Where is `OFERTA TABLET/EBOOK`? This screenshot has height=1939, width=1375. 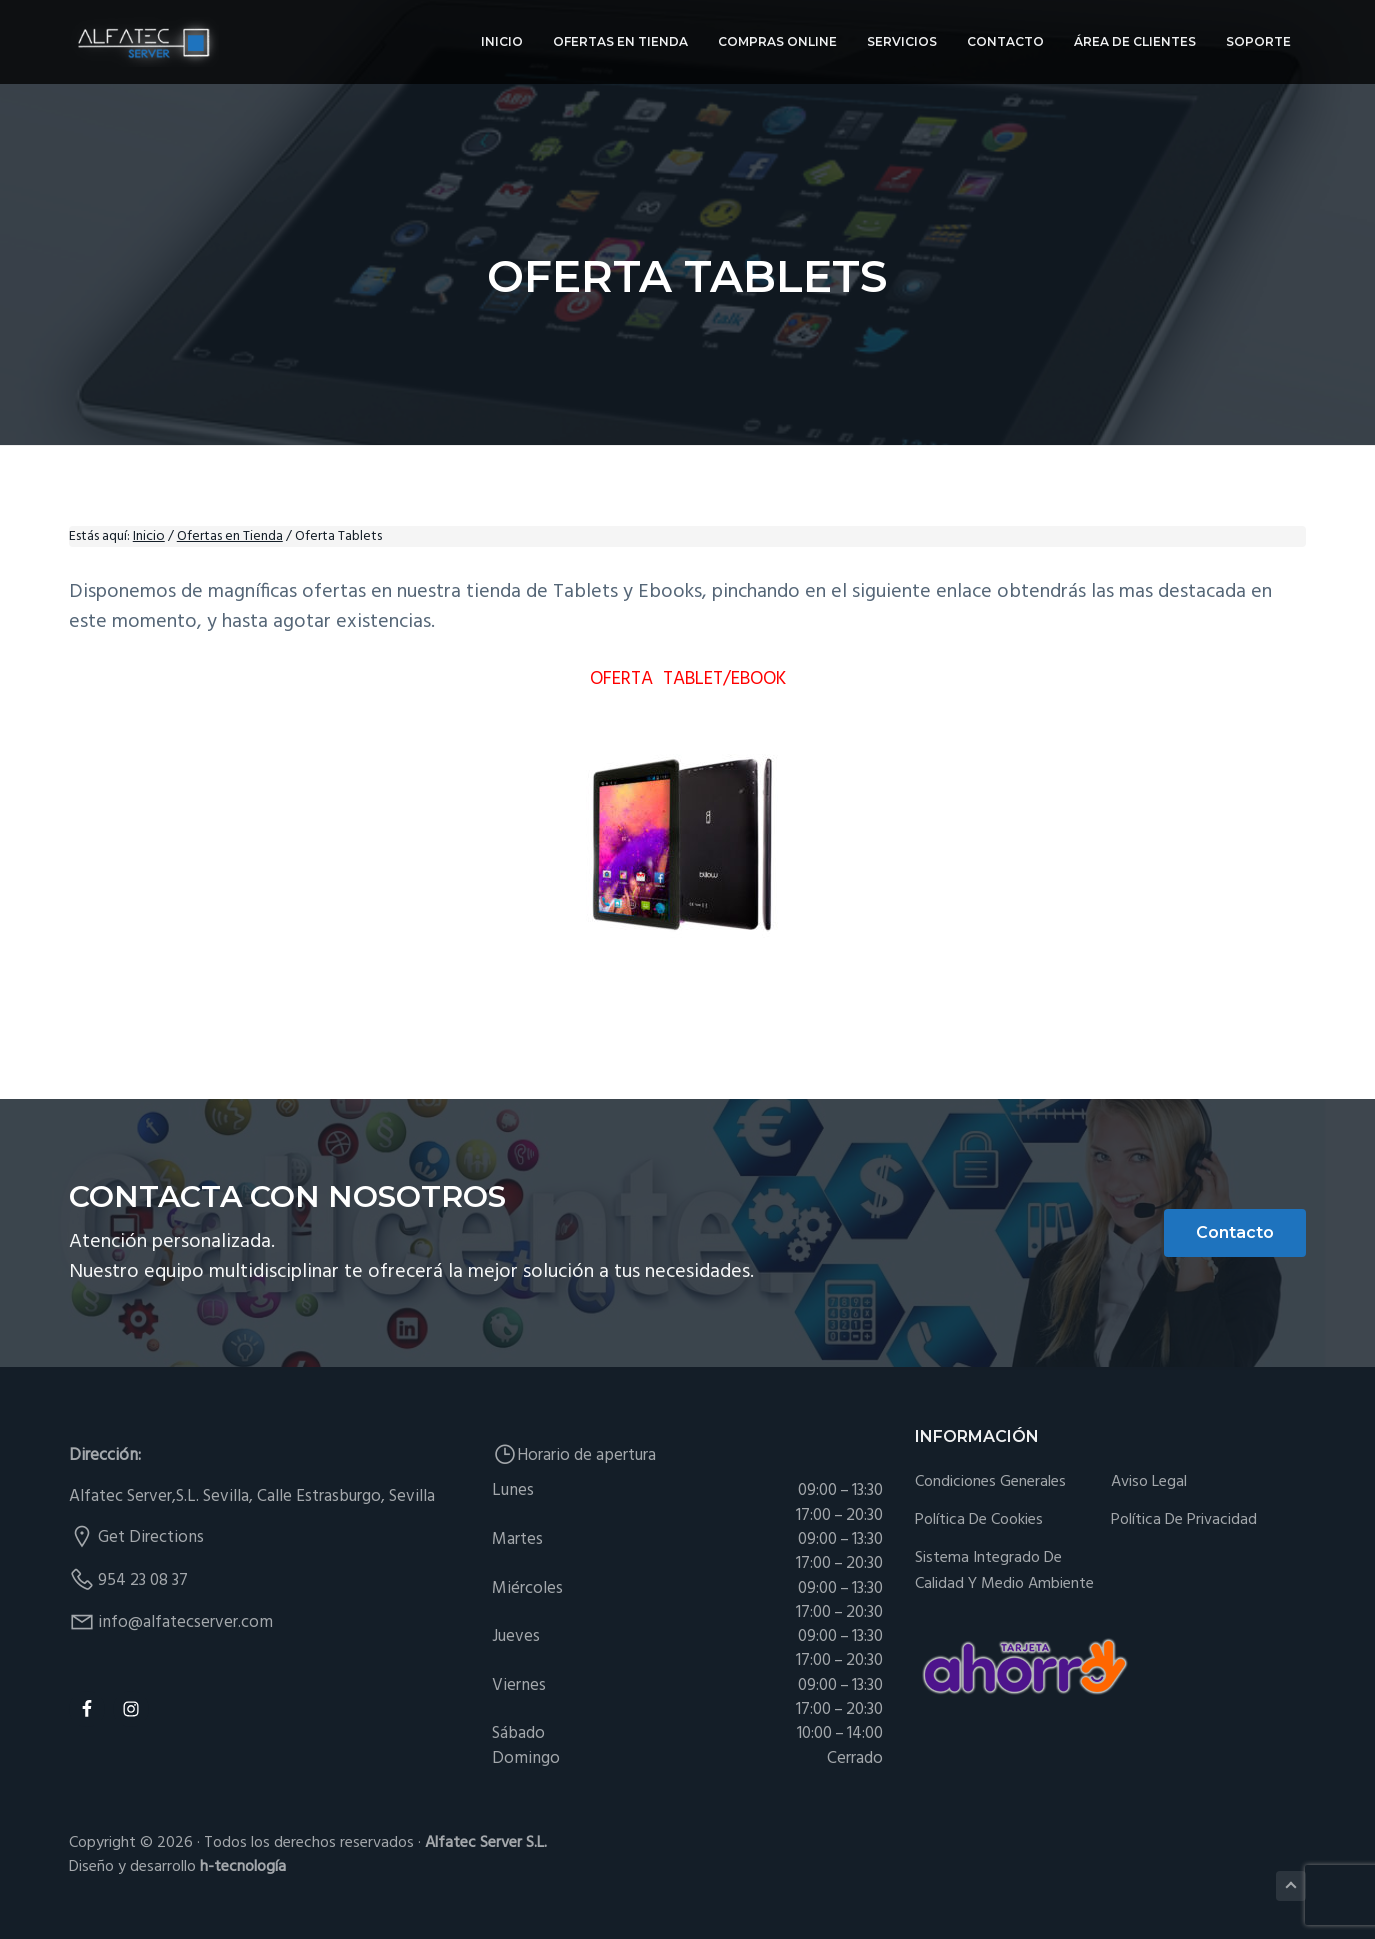 OFERTA TABLET/EBOOK is located at coordinates (687, 679).